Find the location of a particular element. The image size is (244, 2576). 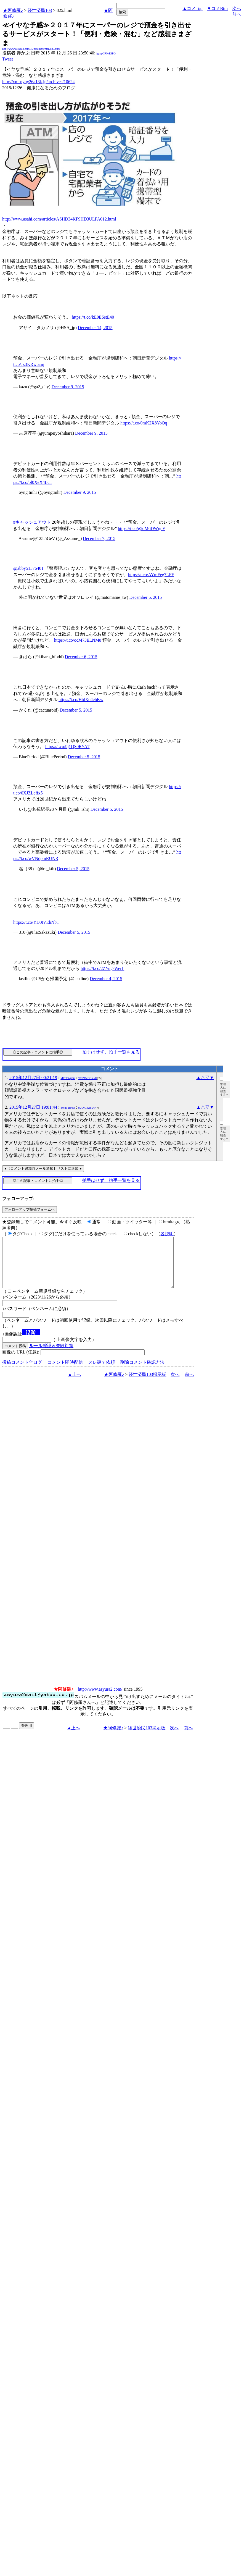

http://www.asyura2.com/ is located at coordinates (100, 1699).